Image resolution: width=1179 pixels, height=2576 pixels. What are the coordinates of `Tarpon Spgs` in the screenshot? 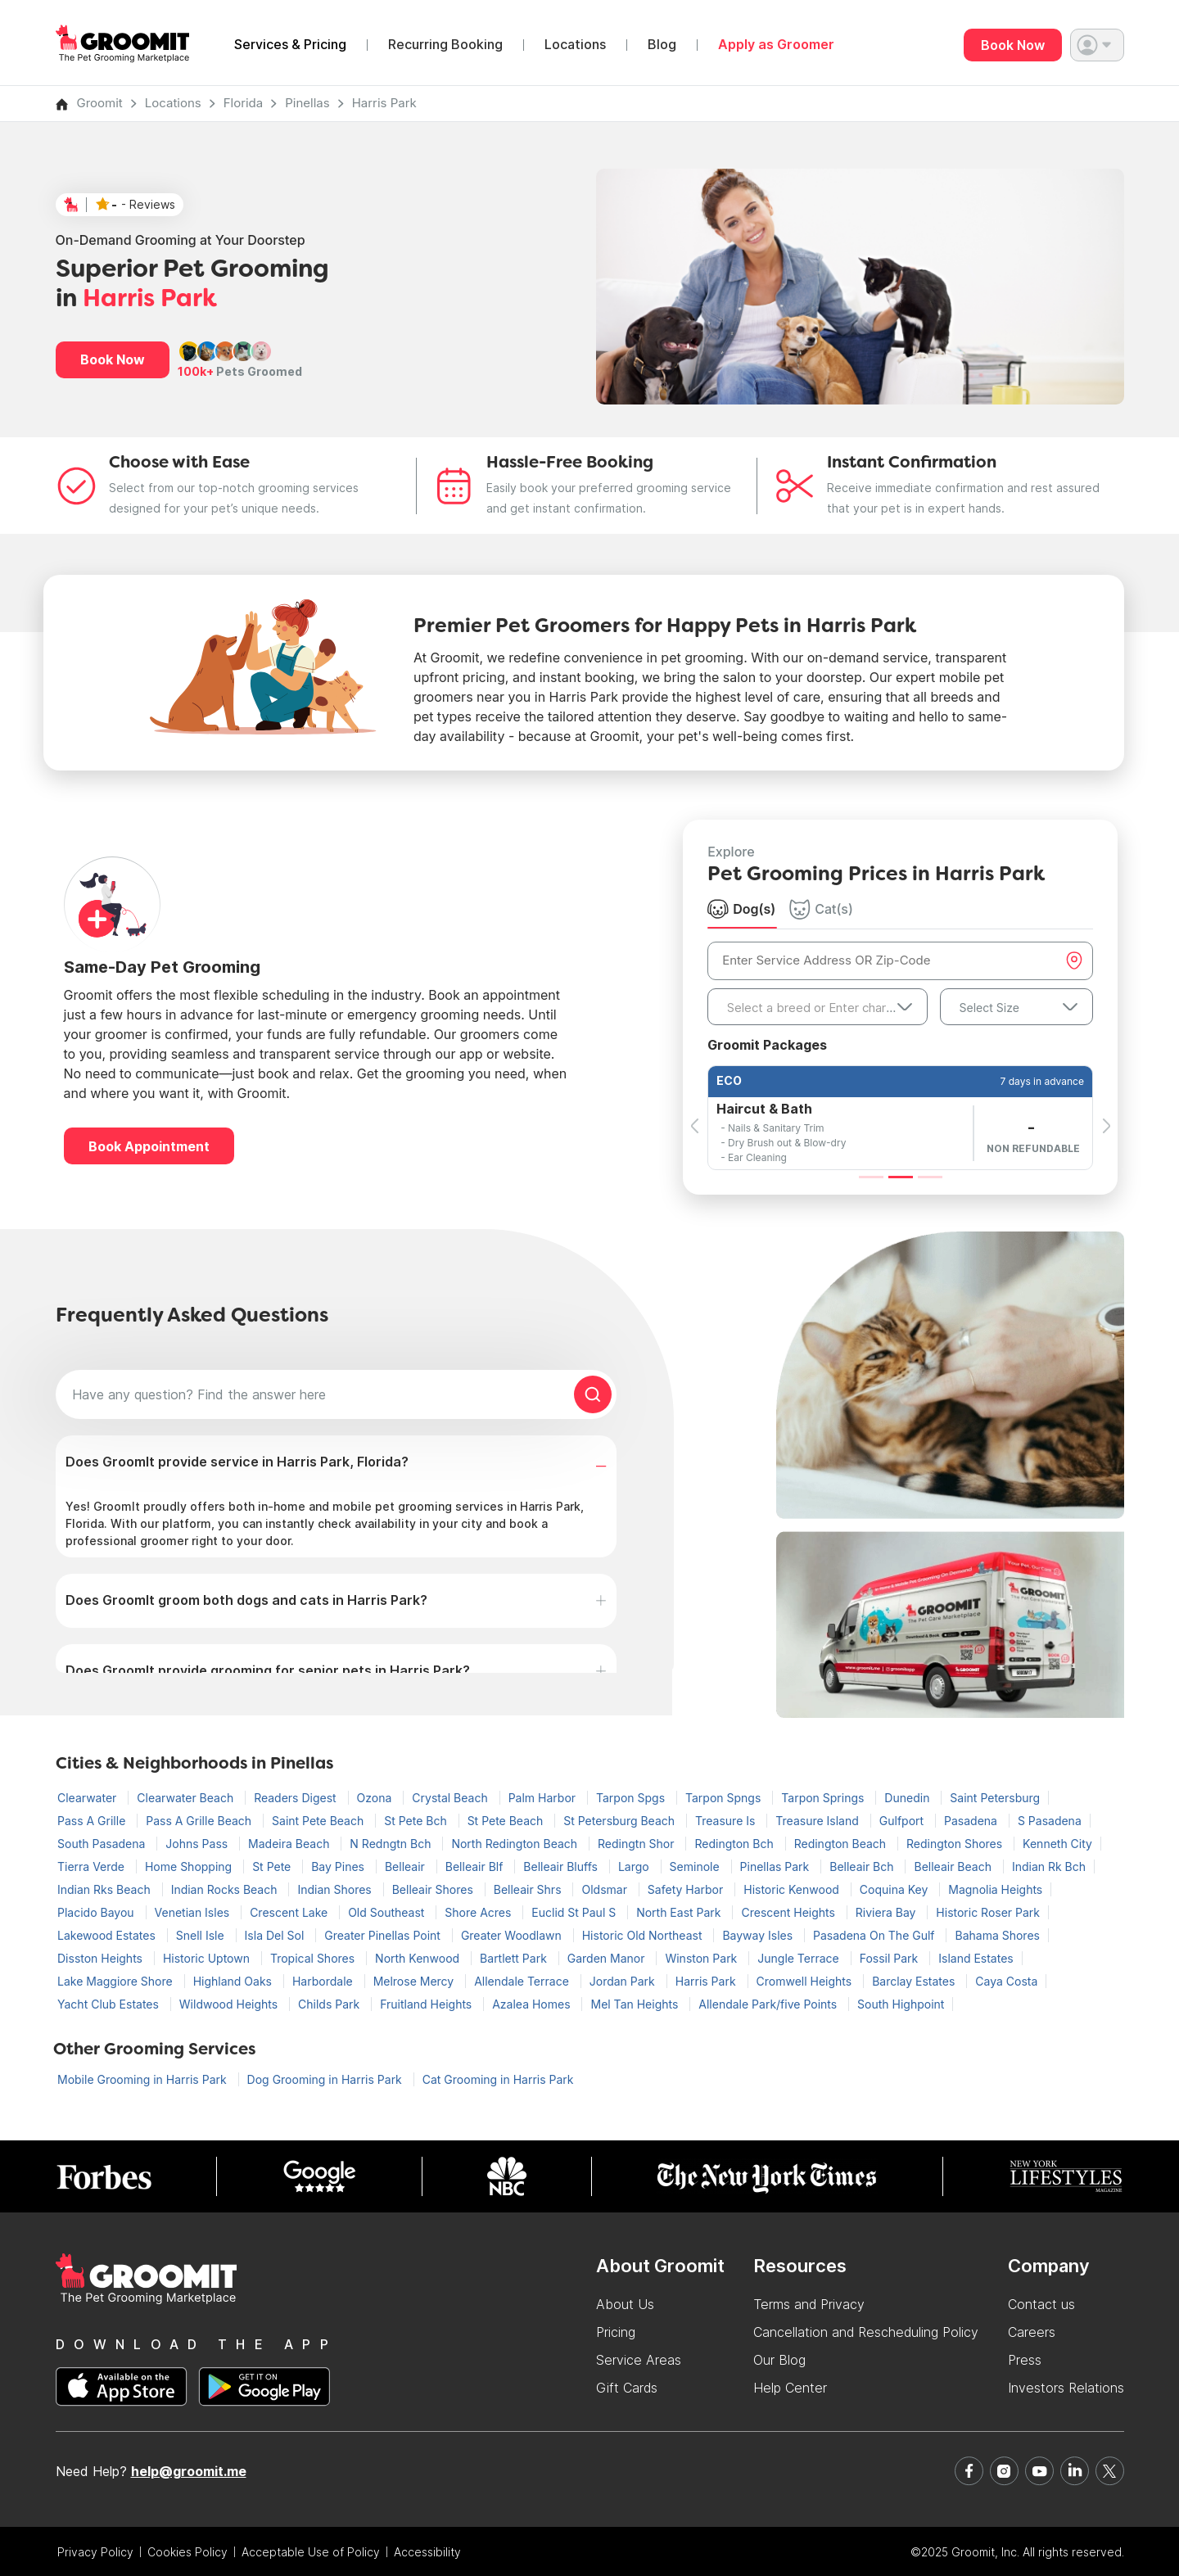 It's located at (632, 1798).